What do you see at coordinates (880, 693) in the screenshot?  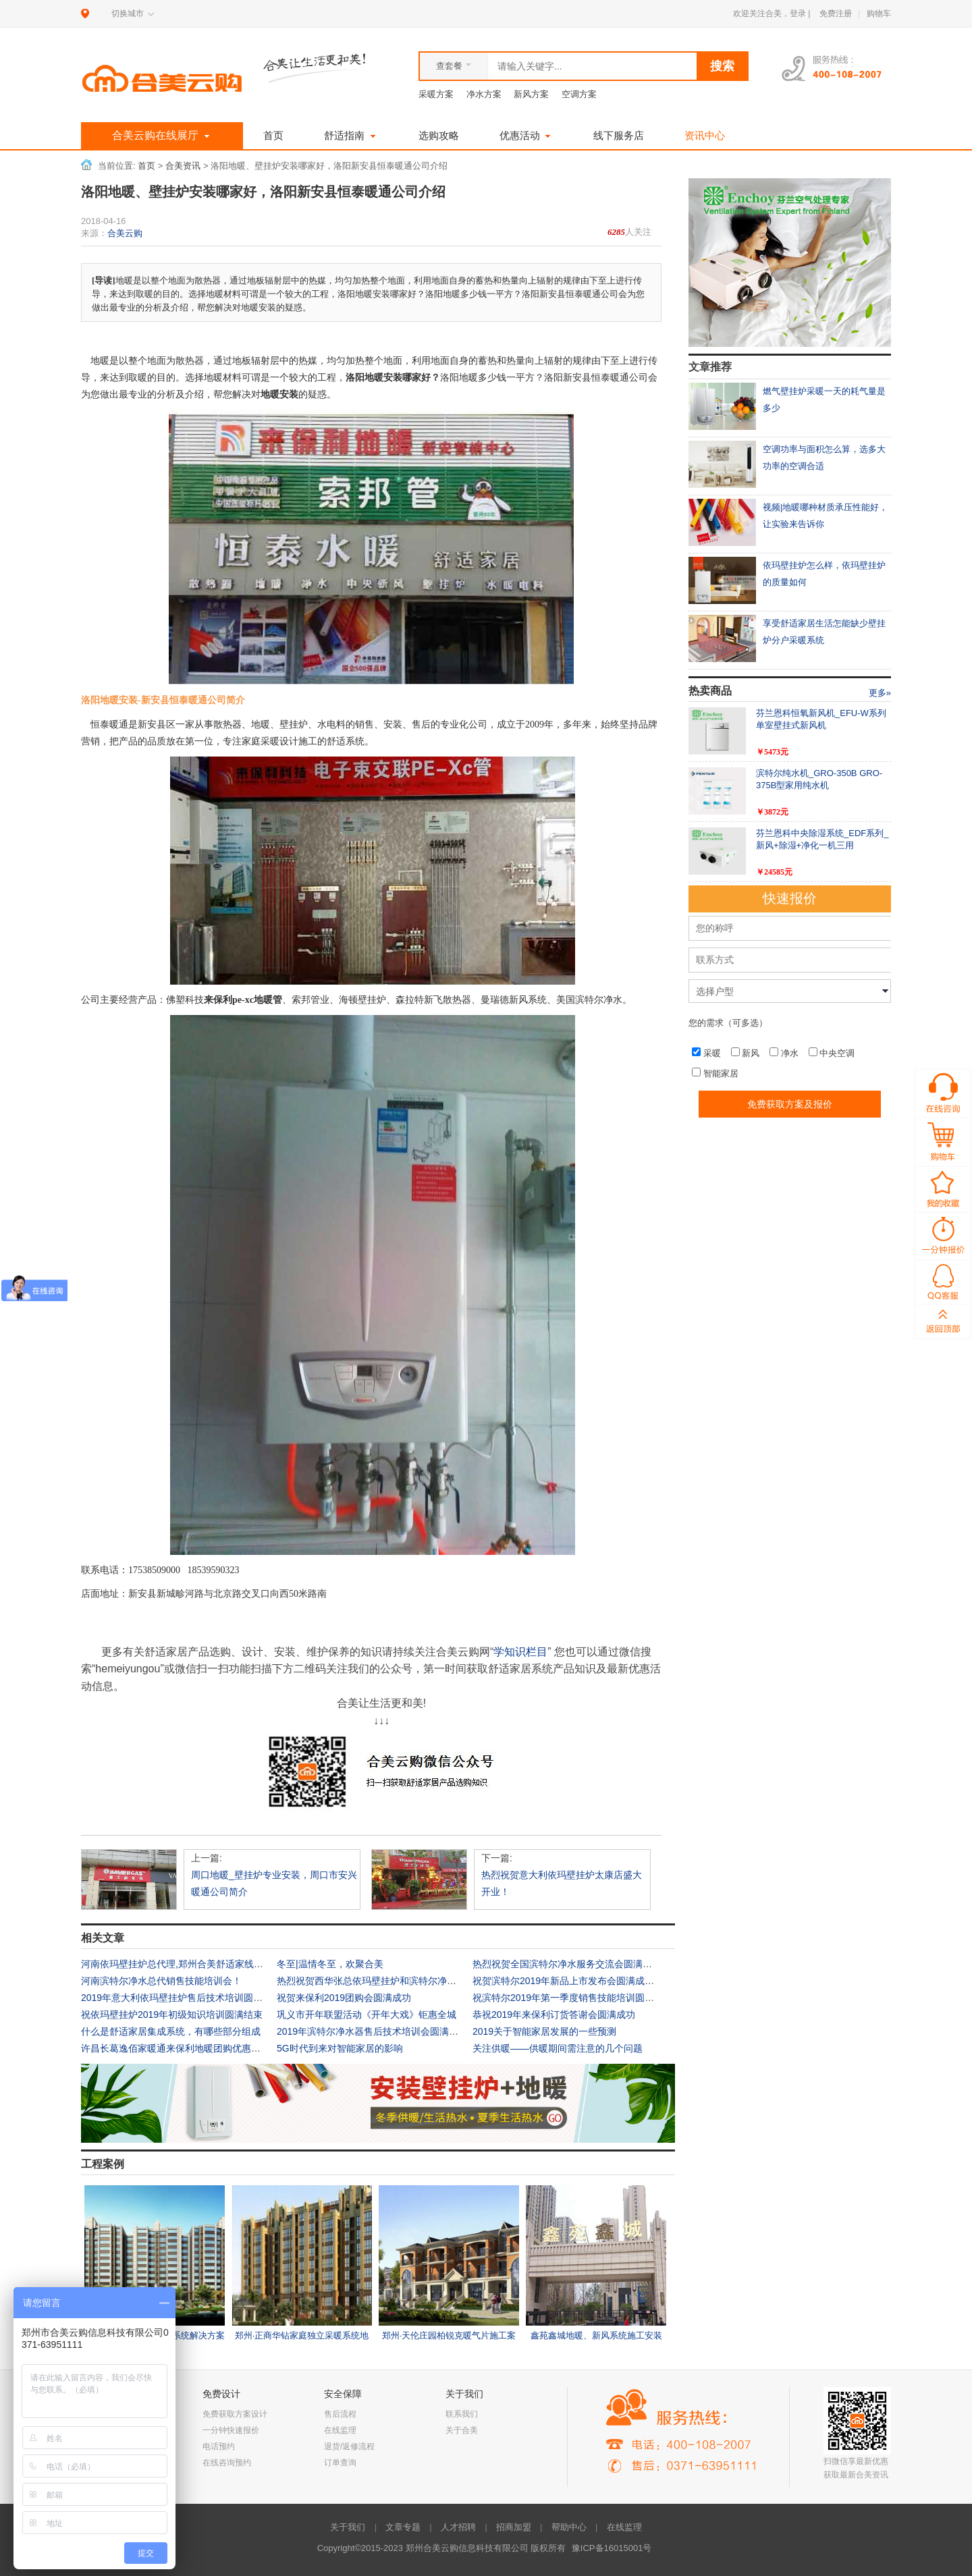 I see `更多»` at bounding box center [880, 693].